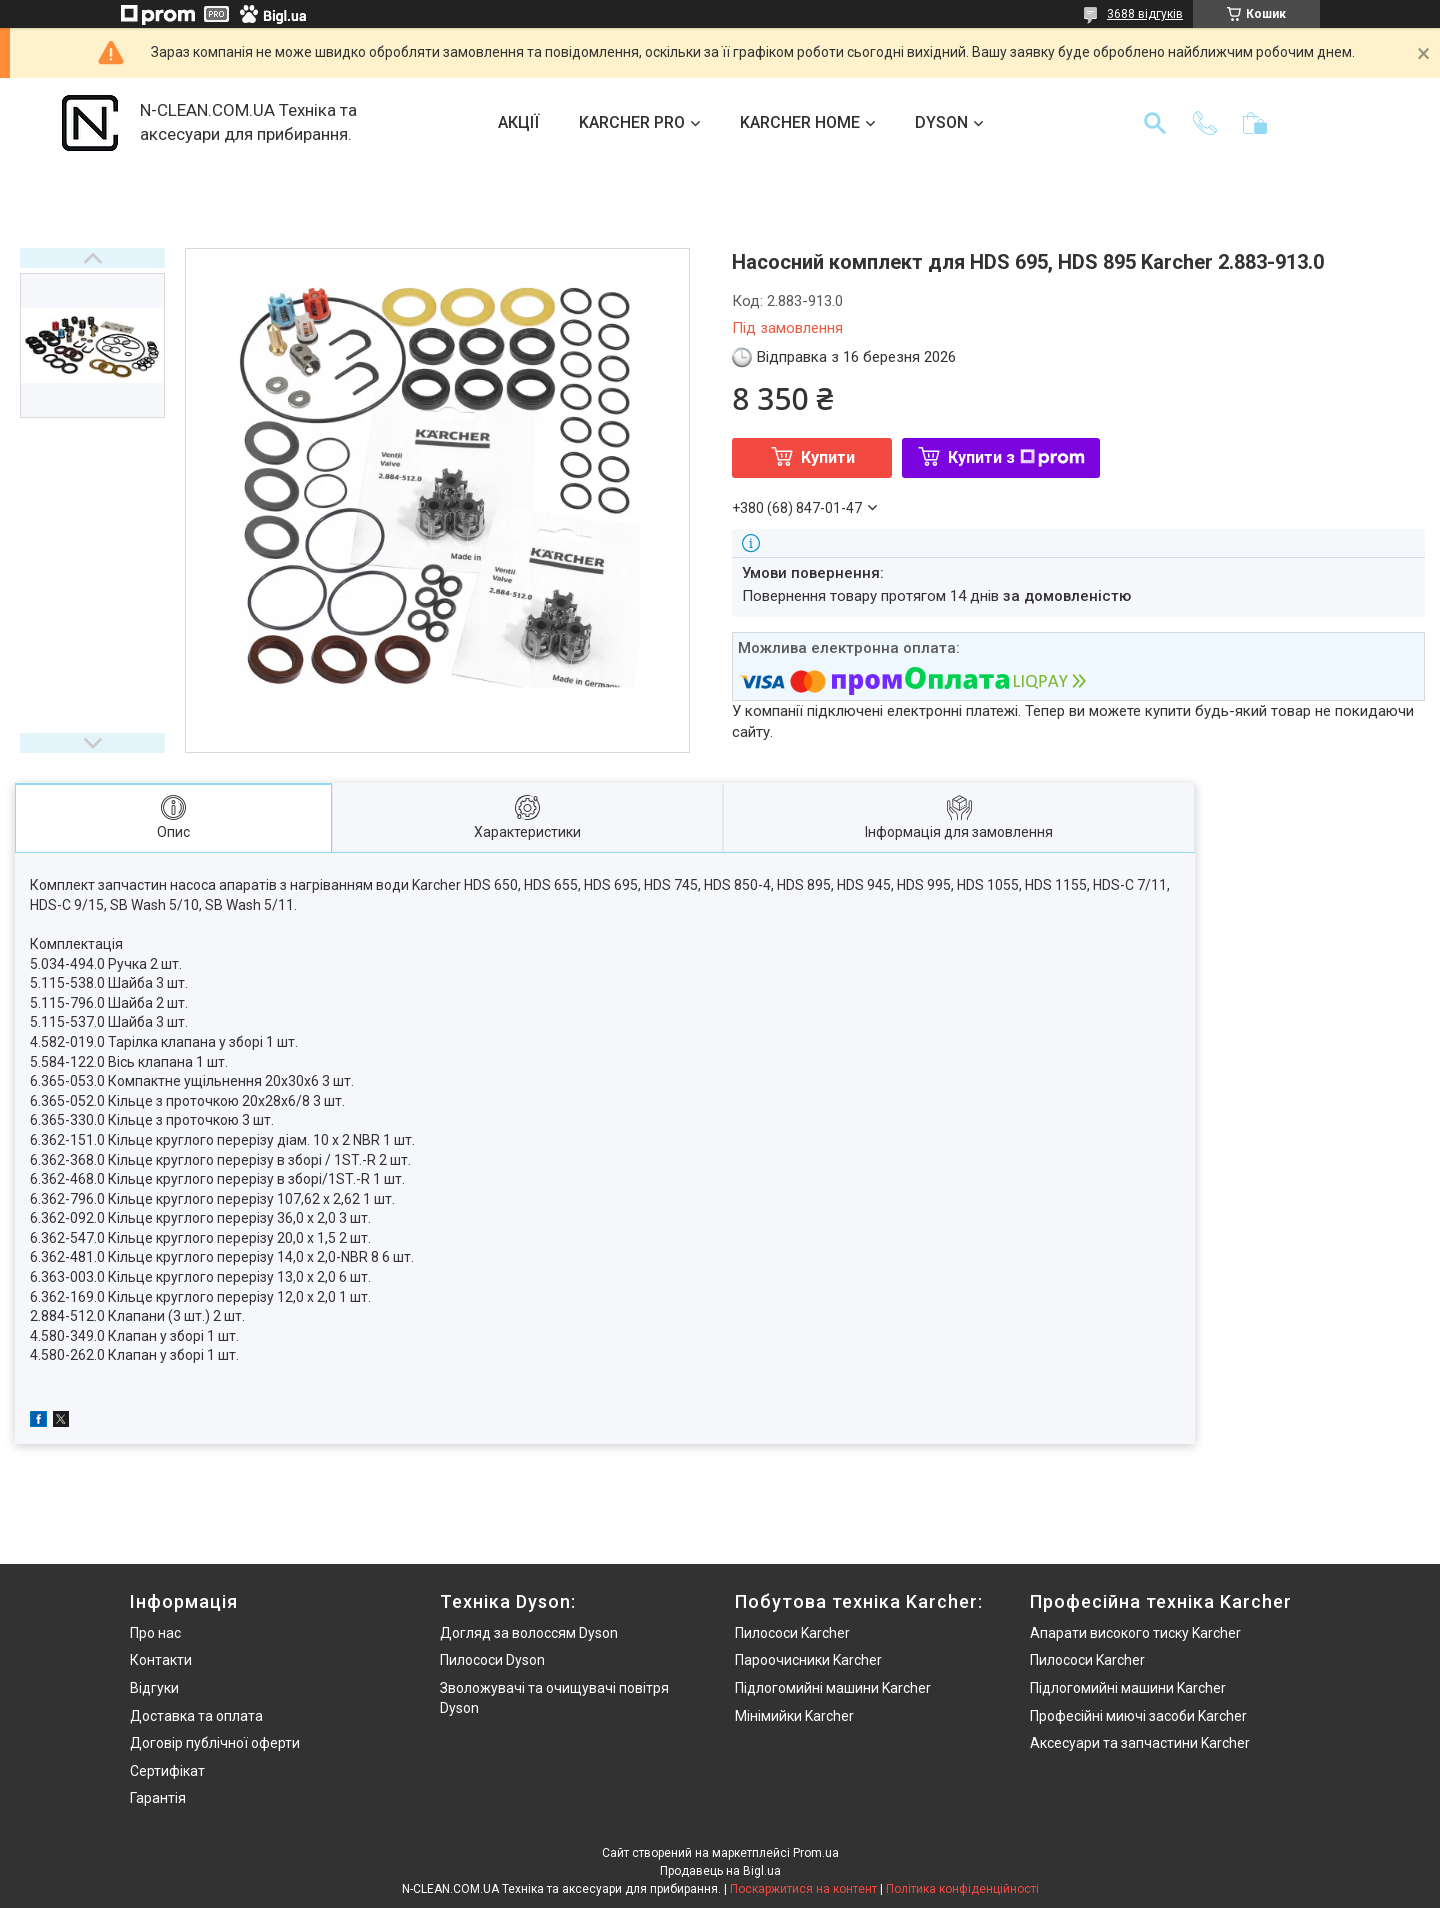 This screenshot has height=1908, width=1440. What do you see at coordinates (529, 1633) in the screenshot?
I see `Догляд за волоссям Dyson` at bounding box center [529, 1633].